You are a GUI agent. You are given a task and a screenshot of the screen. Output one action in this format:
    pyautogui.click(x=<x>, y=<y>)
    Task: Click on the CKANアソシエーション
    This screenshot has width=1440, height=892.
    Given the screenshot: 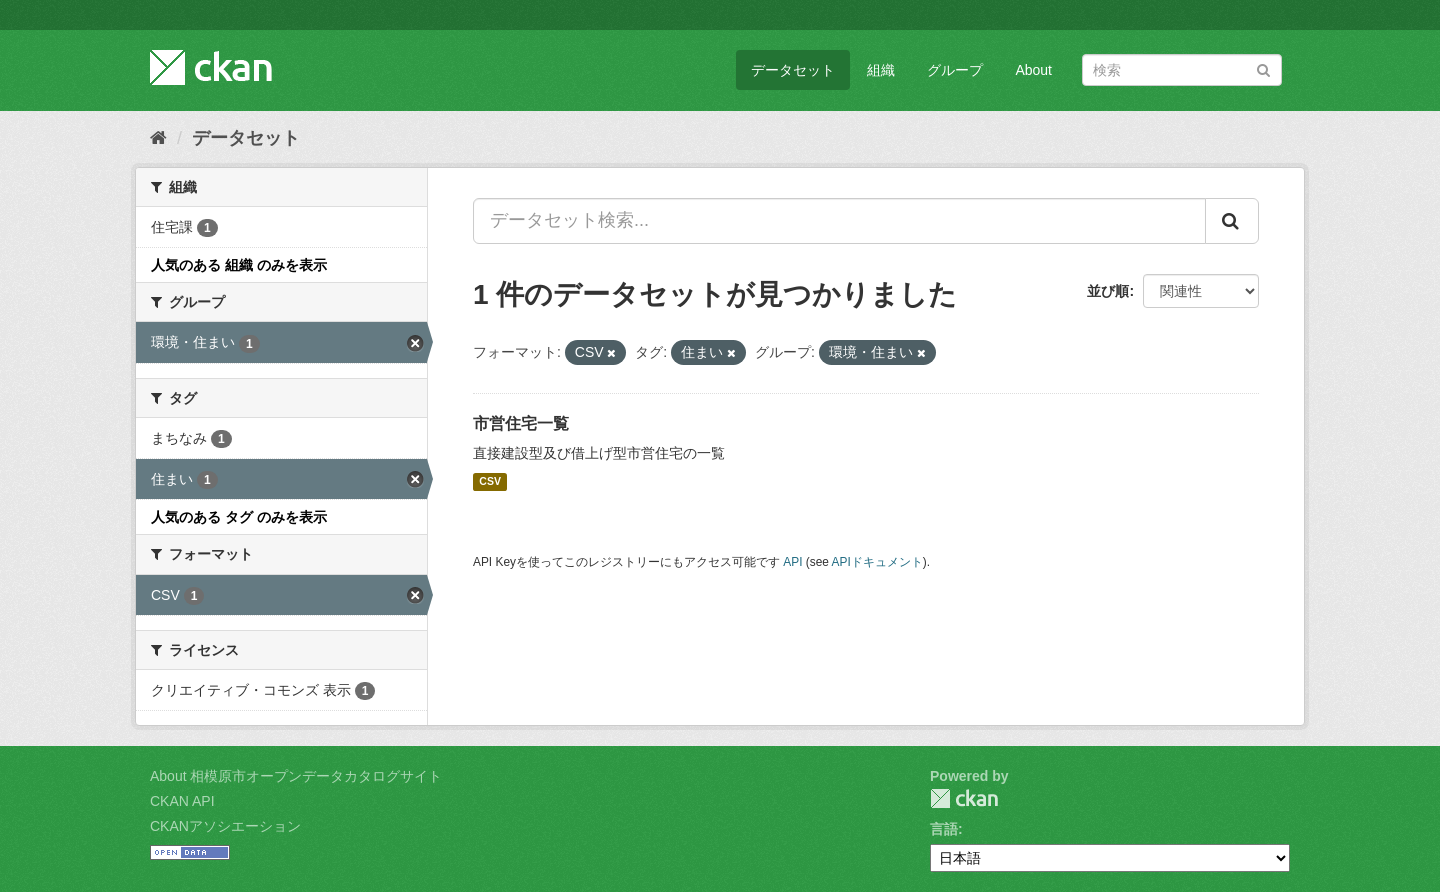 What is the action you would take?
    pyautogui.click(x=225, y=826)
    